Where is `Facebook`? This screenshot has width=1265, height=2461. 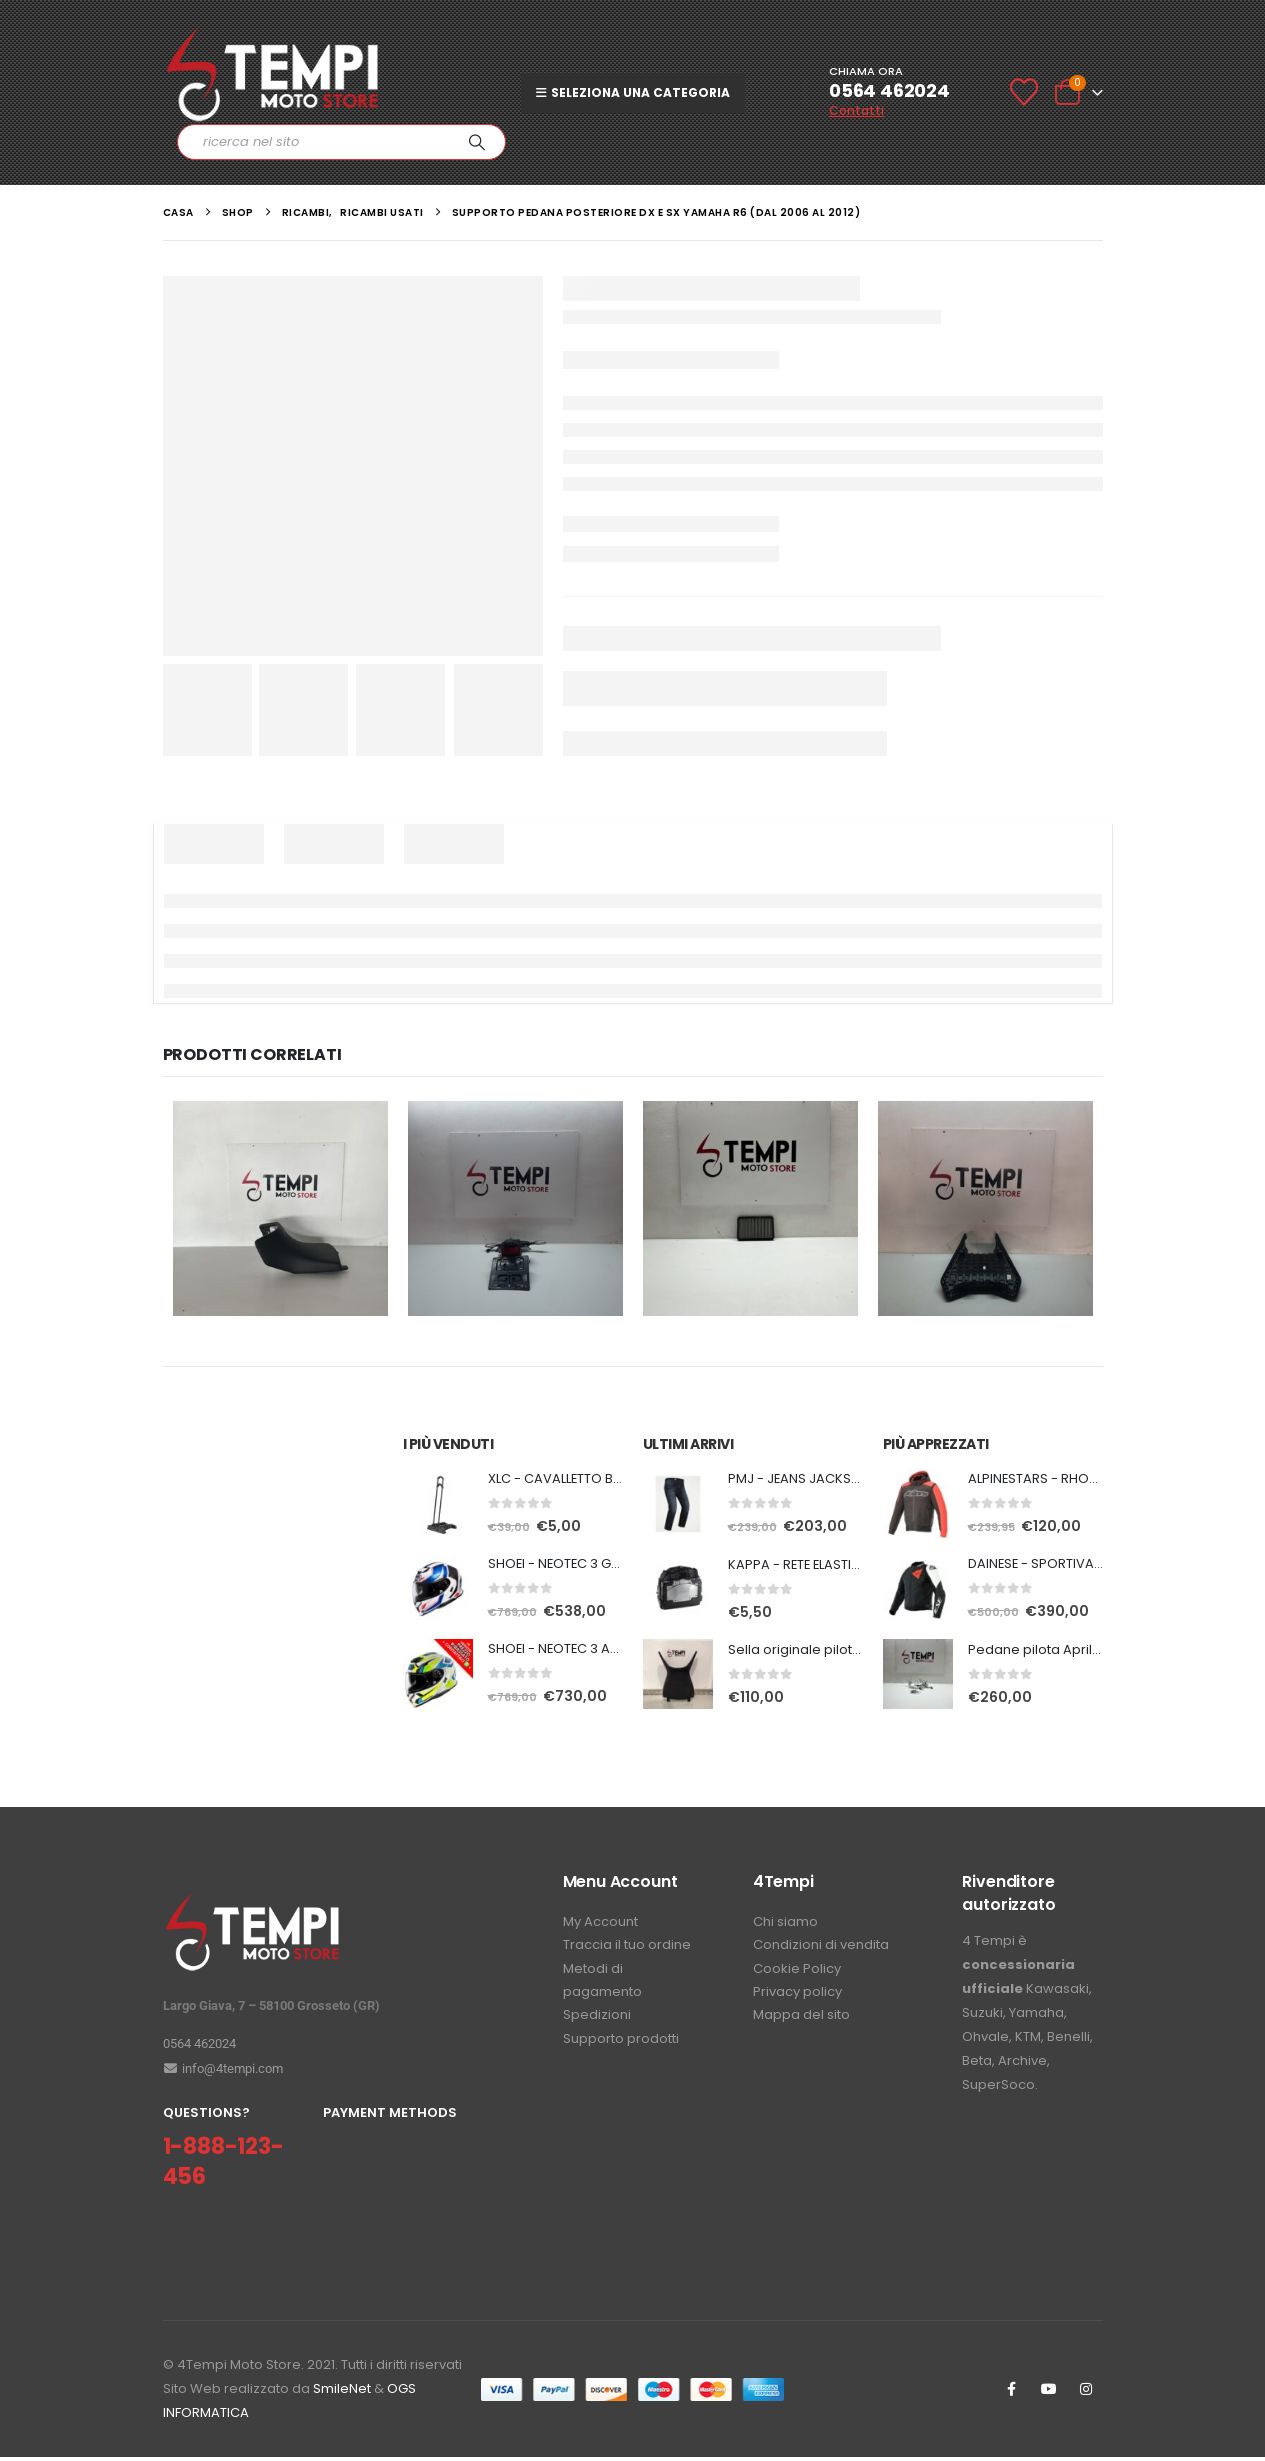 Facebook is located at coordinates (1012, 2393).